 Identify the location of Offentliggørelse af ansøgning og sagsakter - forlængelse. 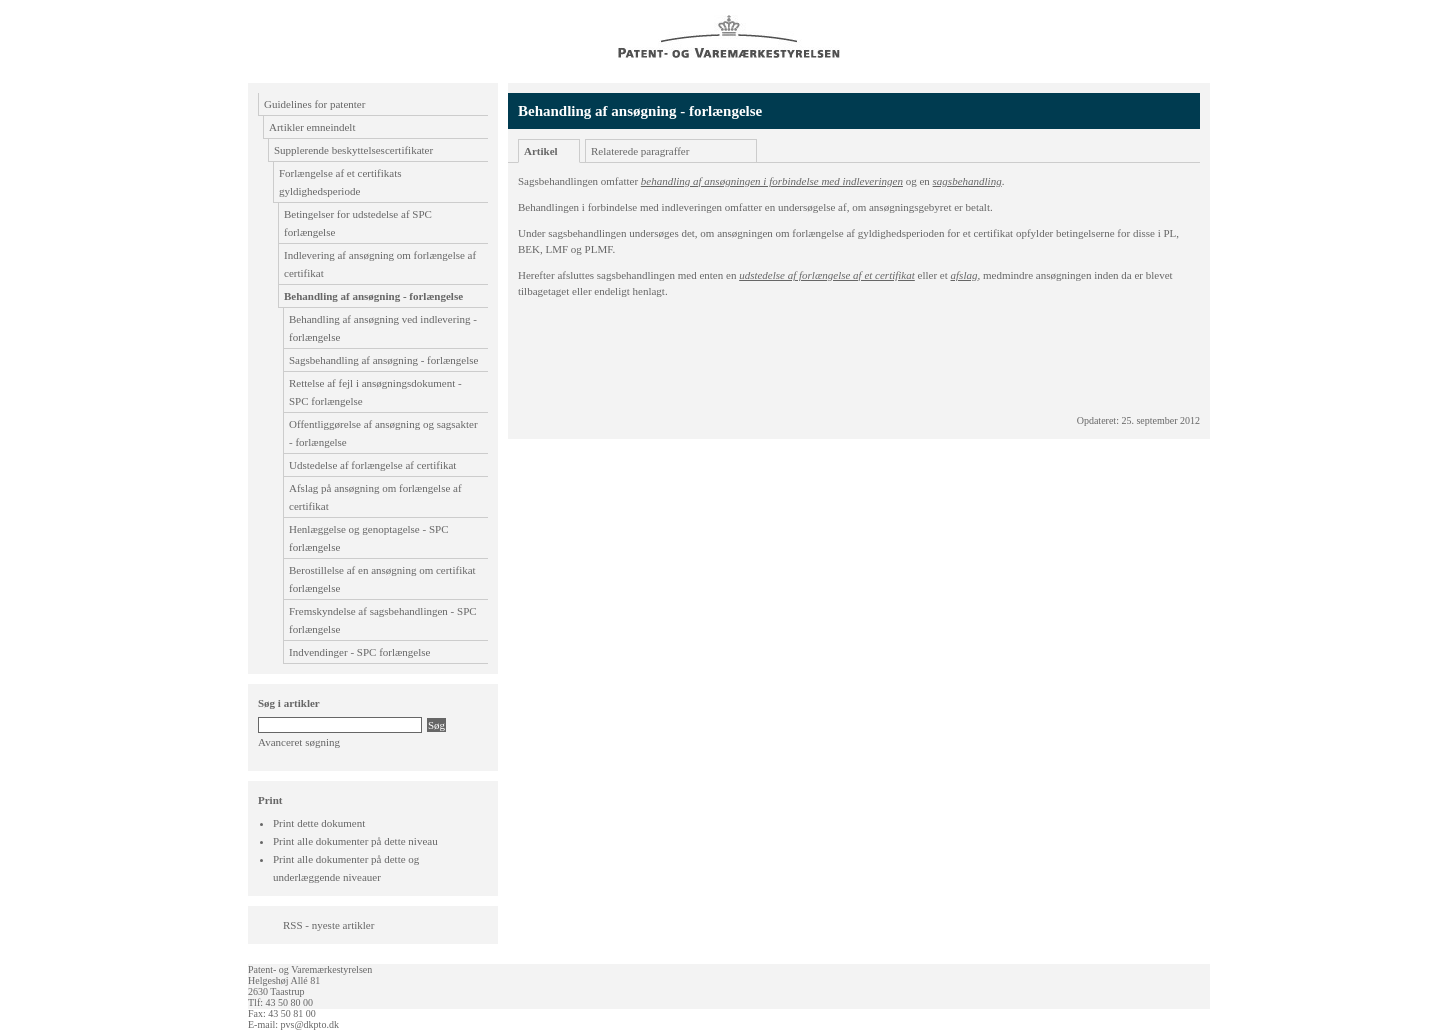
(383, 433).